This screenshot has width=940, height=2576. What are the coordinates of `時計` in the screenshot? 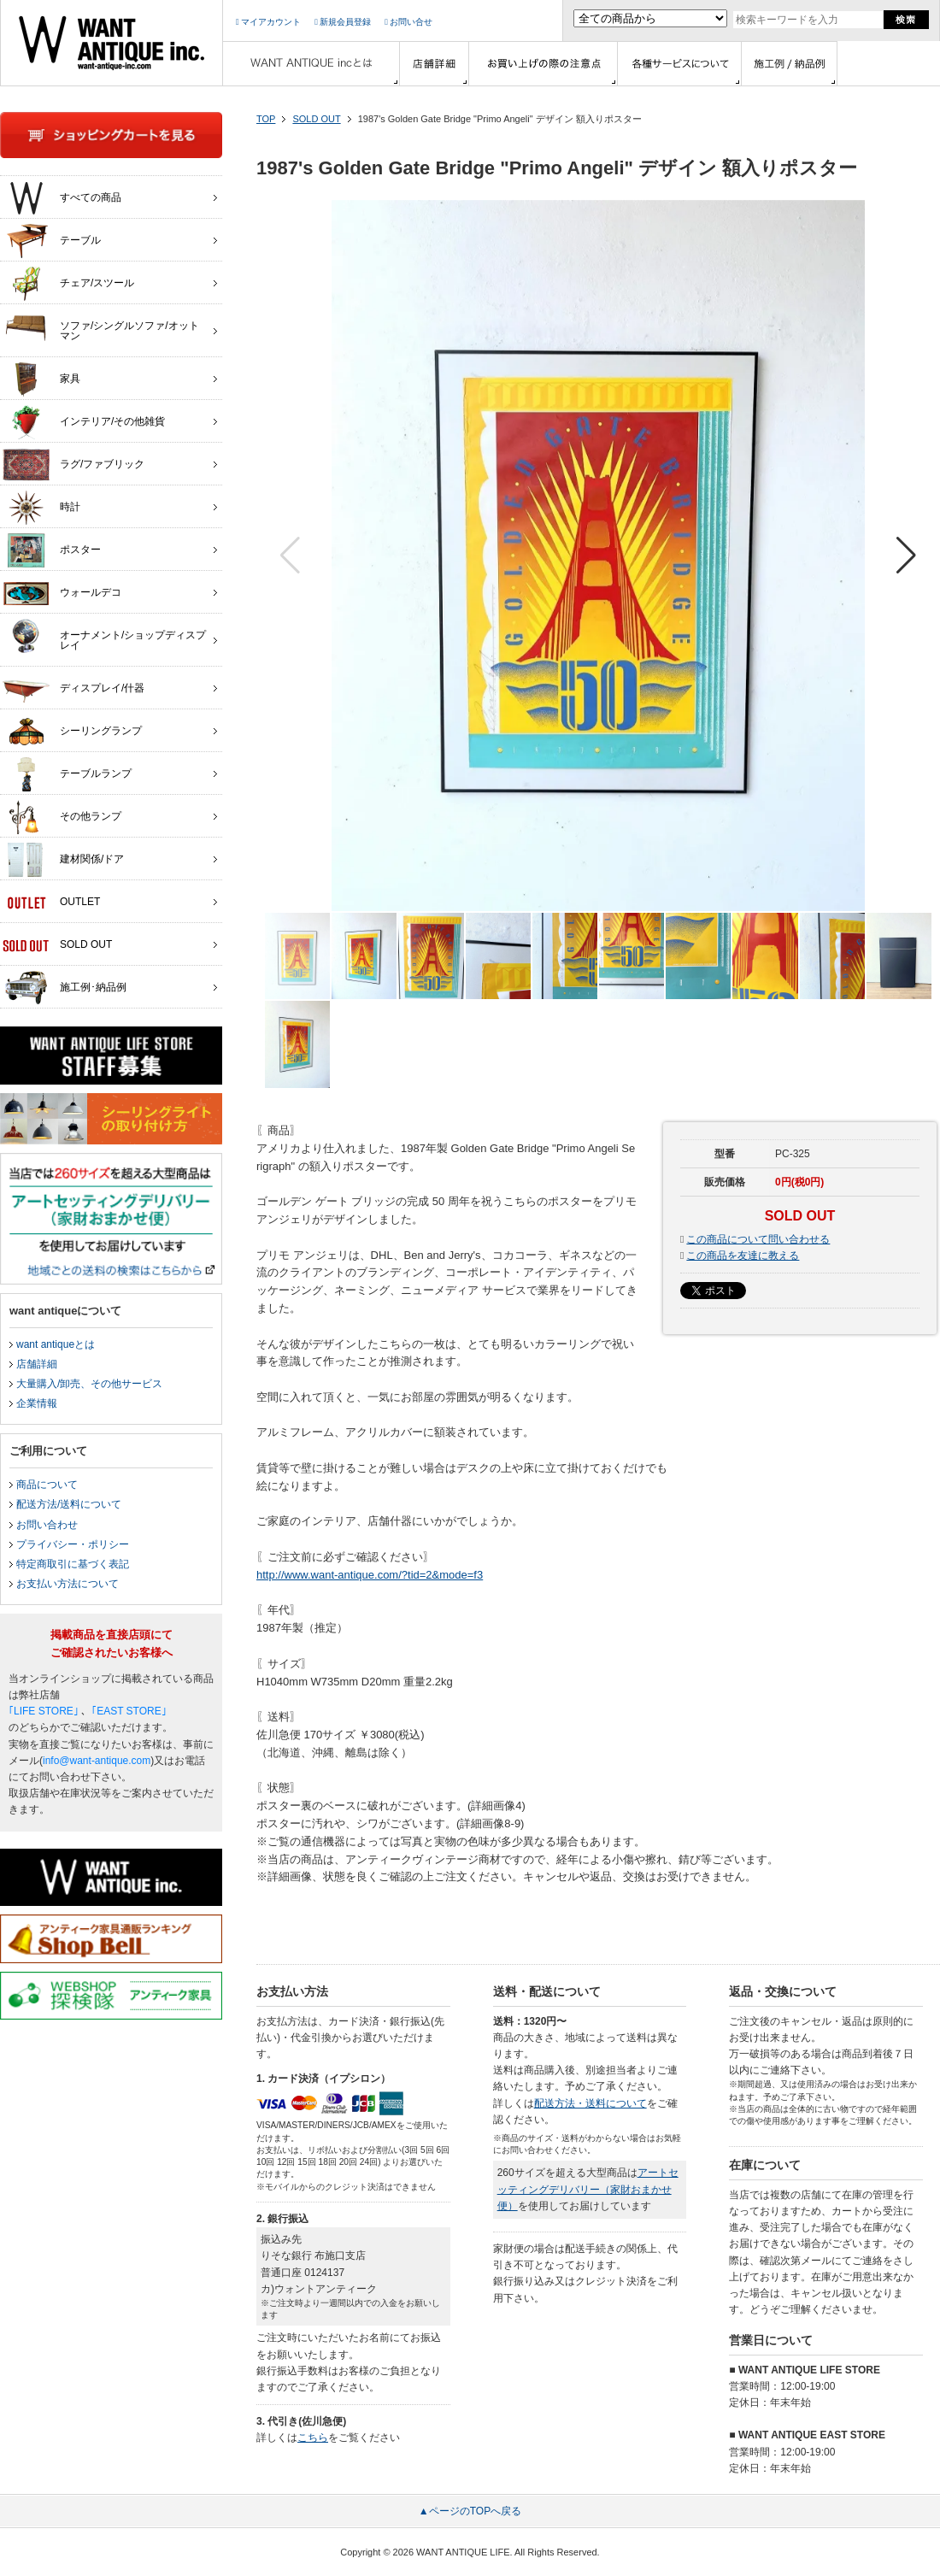 It's located at (41, 508).